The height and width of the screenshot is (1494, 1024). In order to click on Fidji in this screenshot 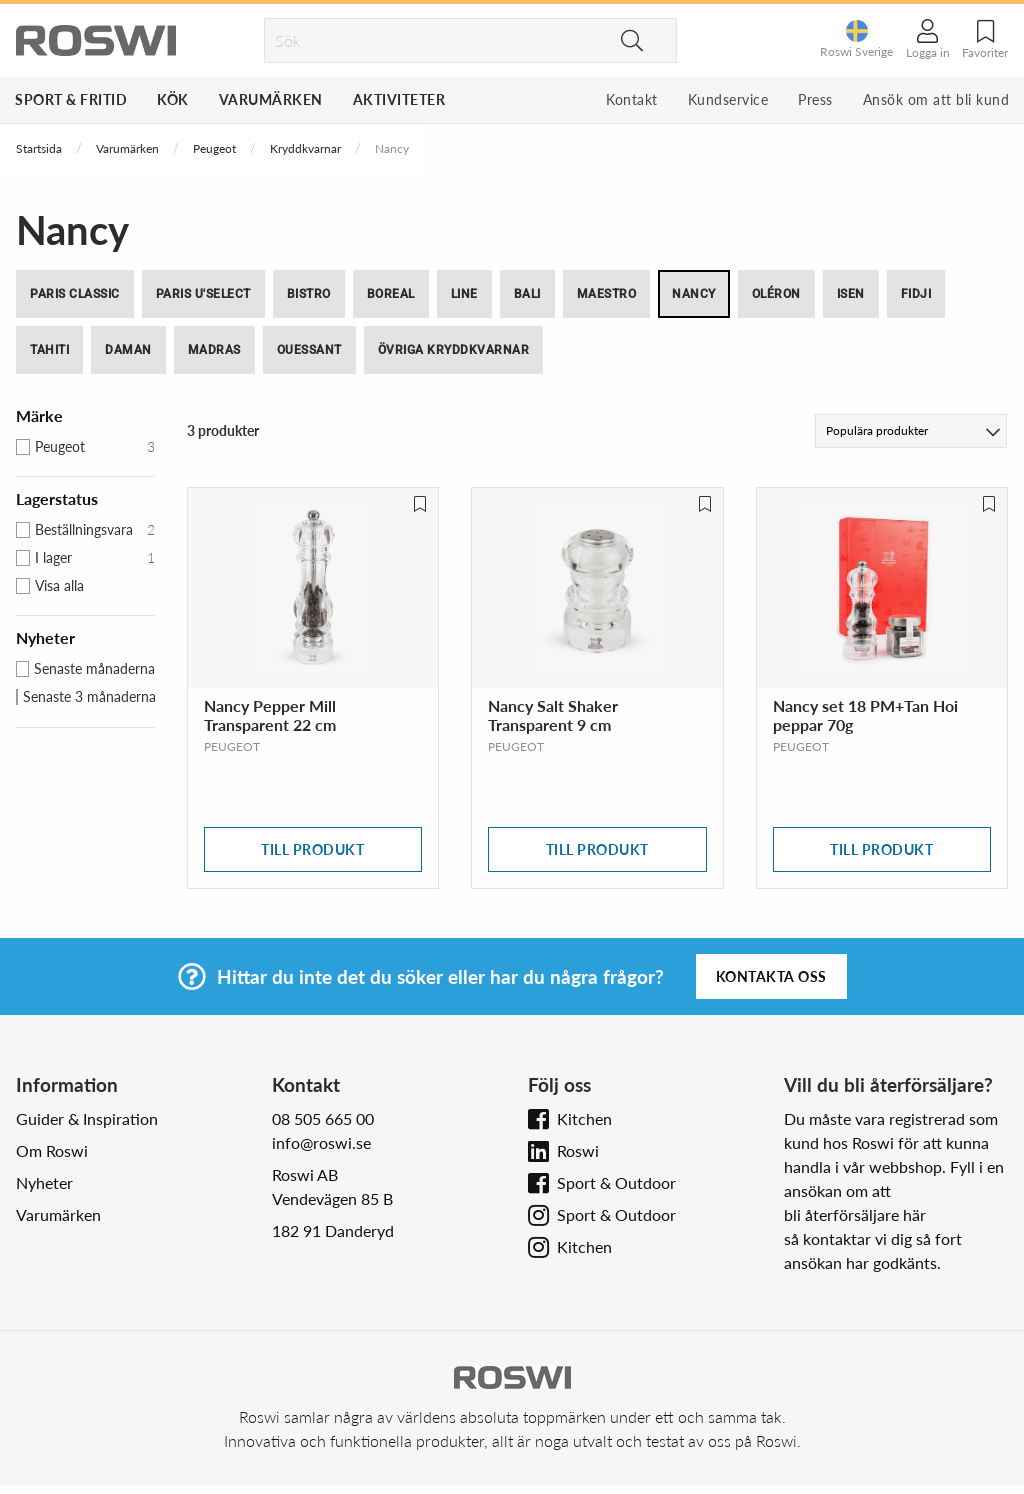, I will do `click(916, 294)`.